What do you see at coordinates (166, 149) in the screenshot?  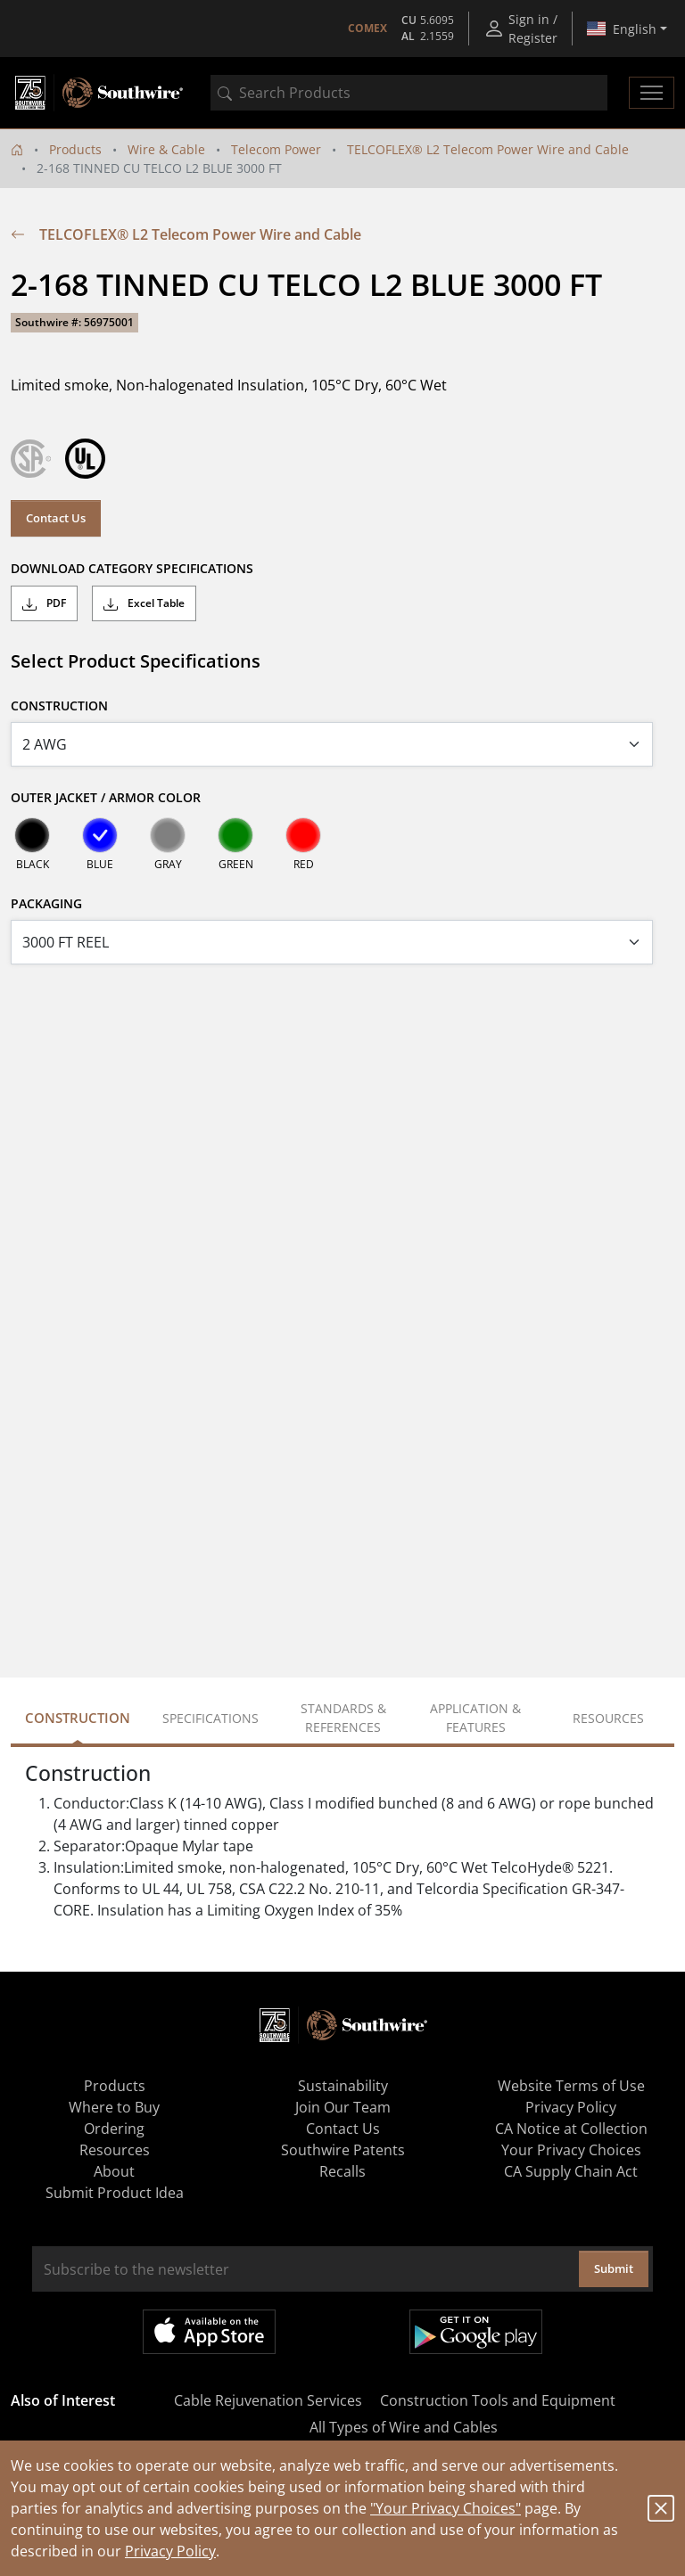 I see `Wire & Cable` at bounding box center [166, 149].